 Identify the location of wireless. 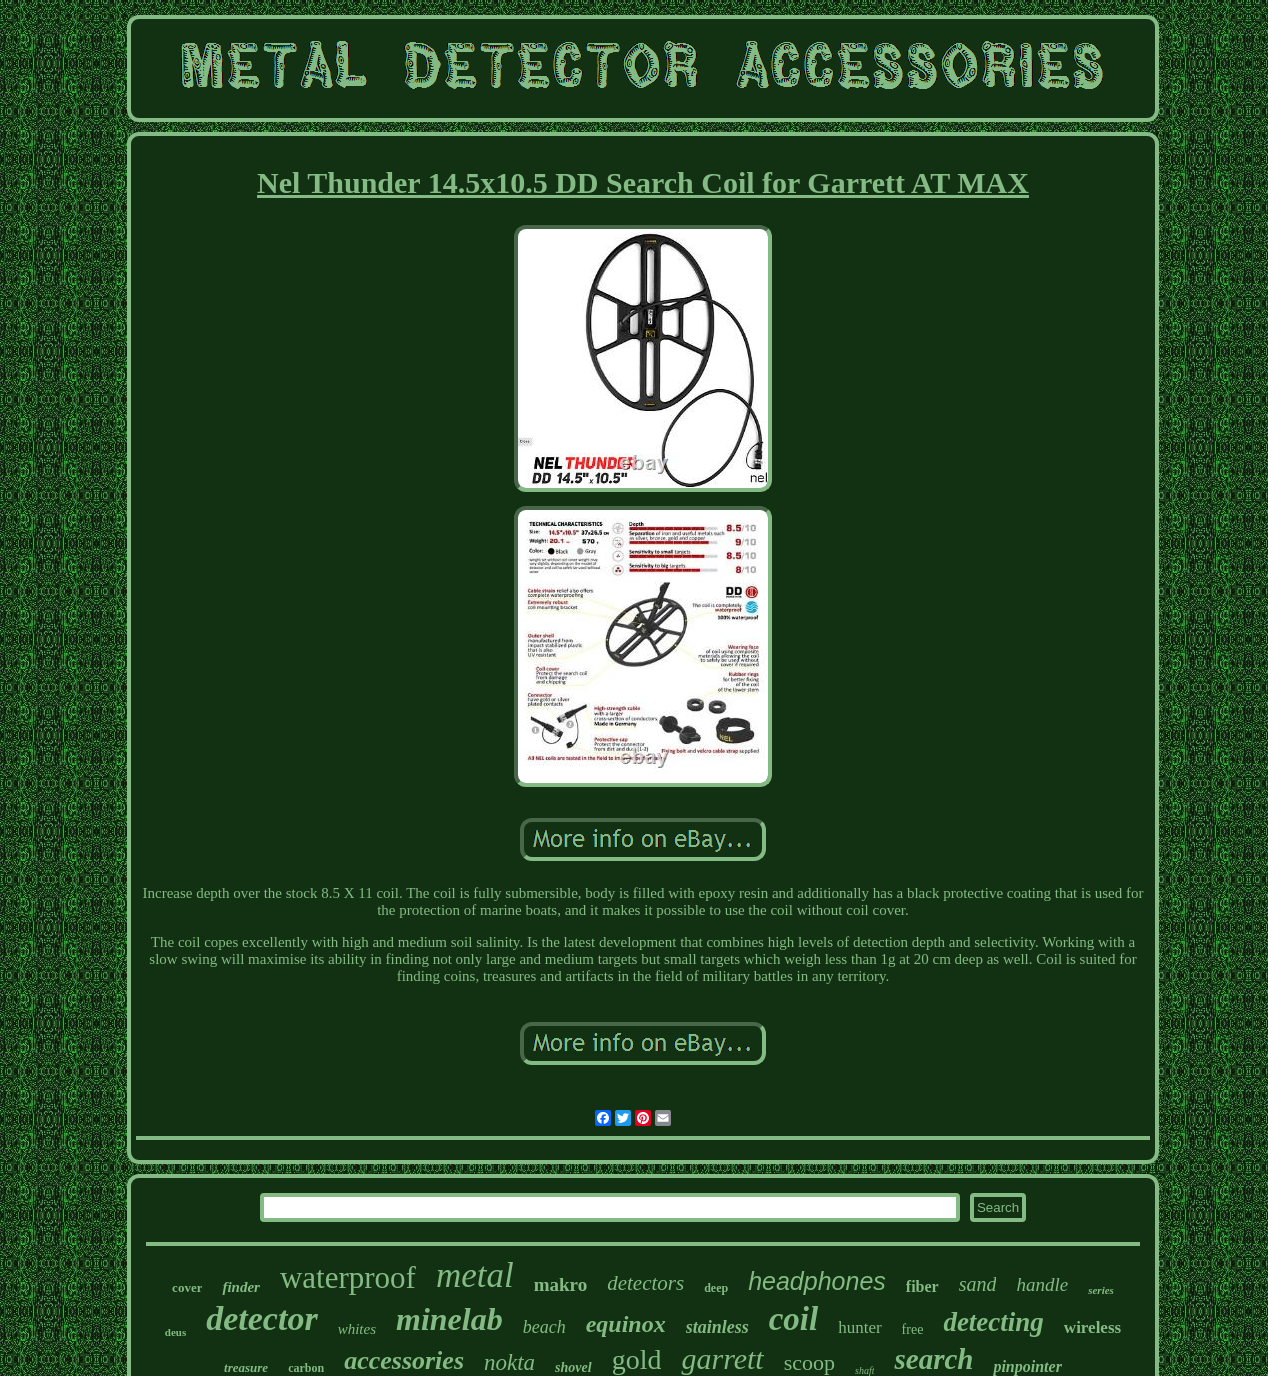
(1092, 1327).